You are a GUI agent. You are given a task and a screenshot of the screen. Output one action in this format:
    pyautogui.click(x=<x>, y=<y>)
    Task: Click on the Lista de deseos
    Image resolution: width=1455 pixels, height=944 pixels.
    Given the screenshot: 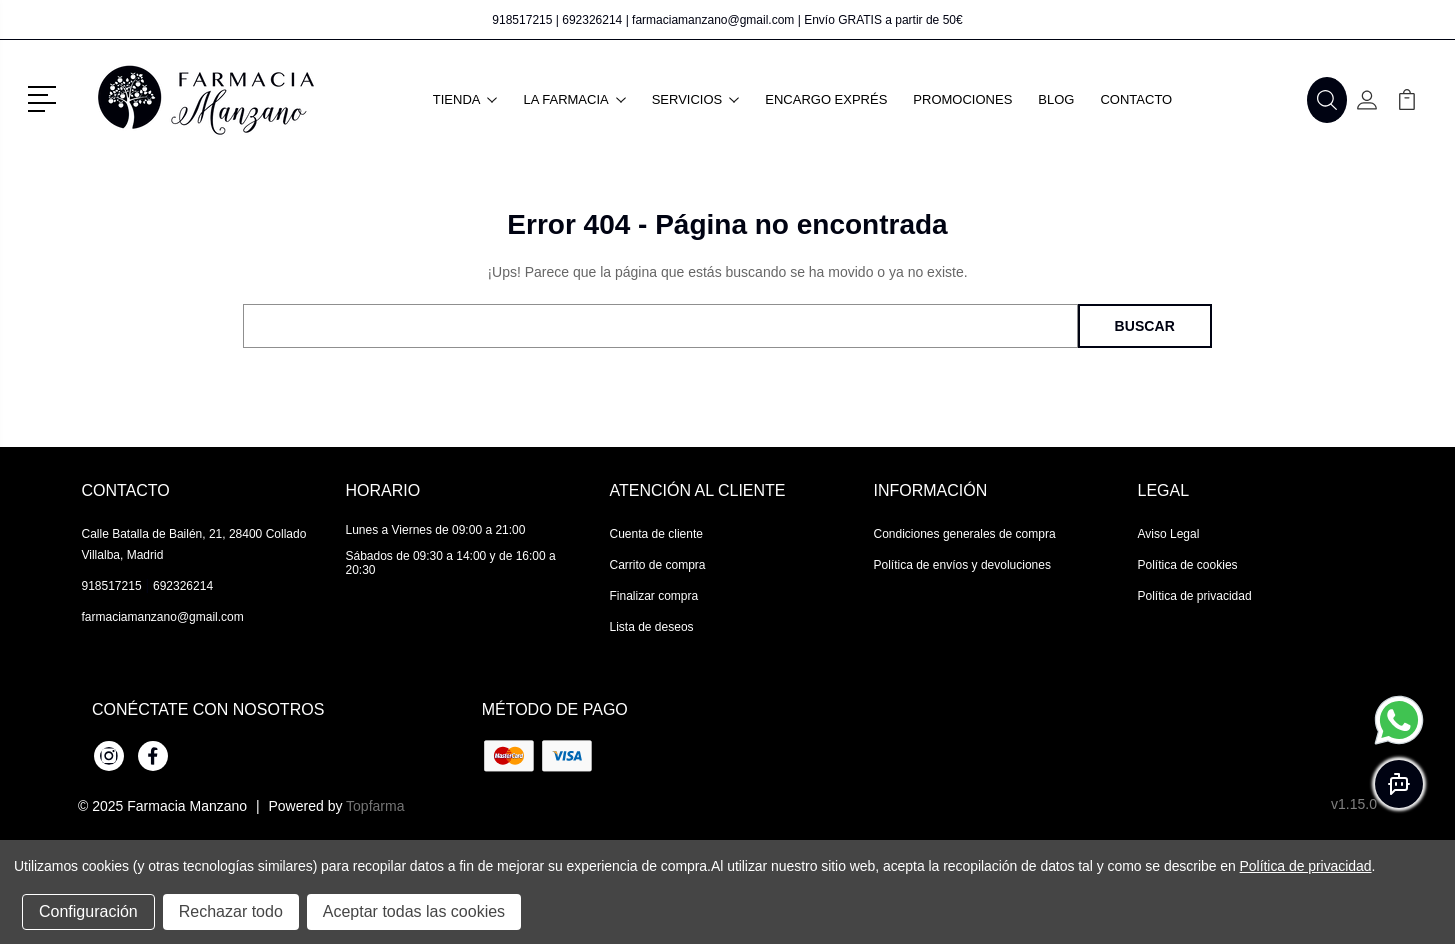 What is the action you would take?
    pyautogui.click(x=652, y=627)
    